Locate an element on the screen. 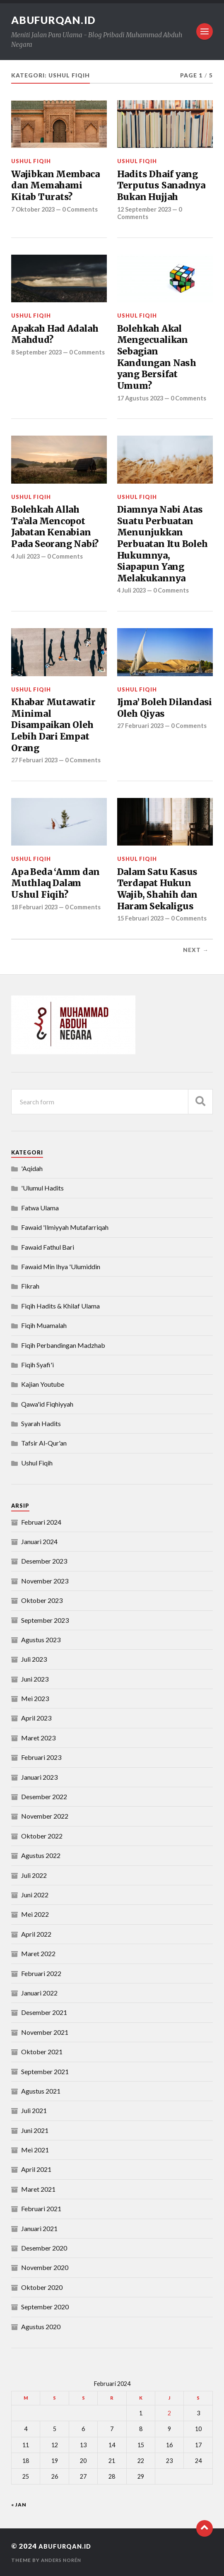 The width and height of the screenshot is (224, 2576). Fiqih Perbandingan Madzhab is located at coordinates (63, 1344).